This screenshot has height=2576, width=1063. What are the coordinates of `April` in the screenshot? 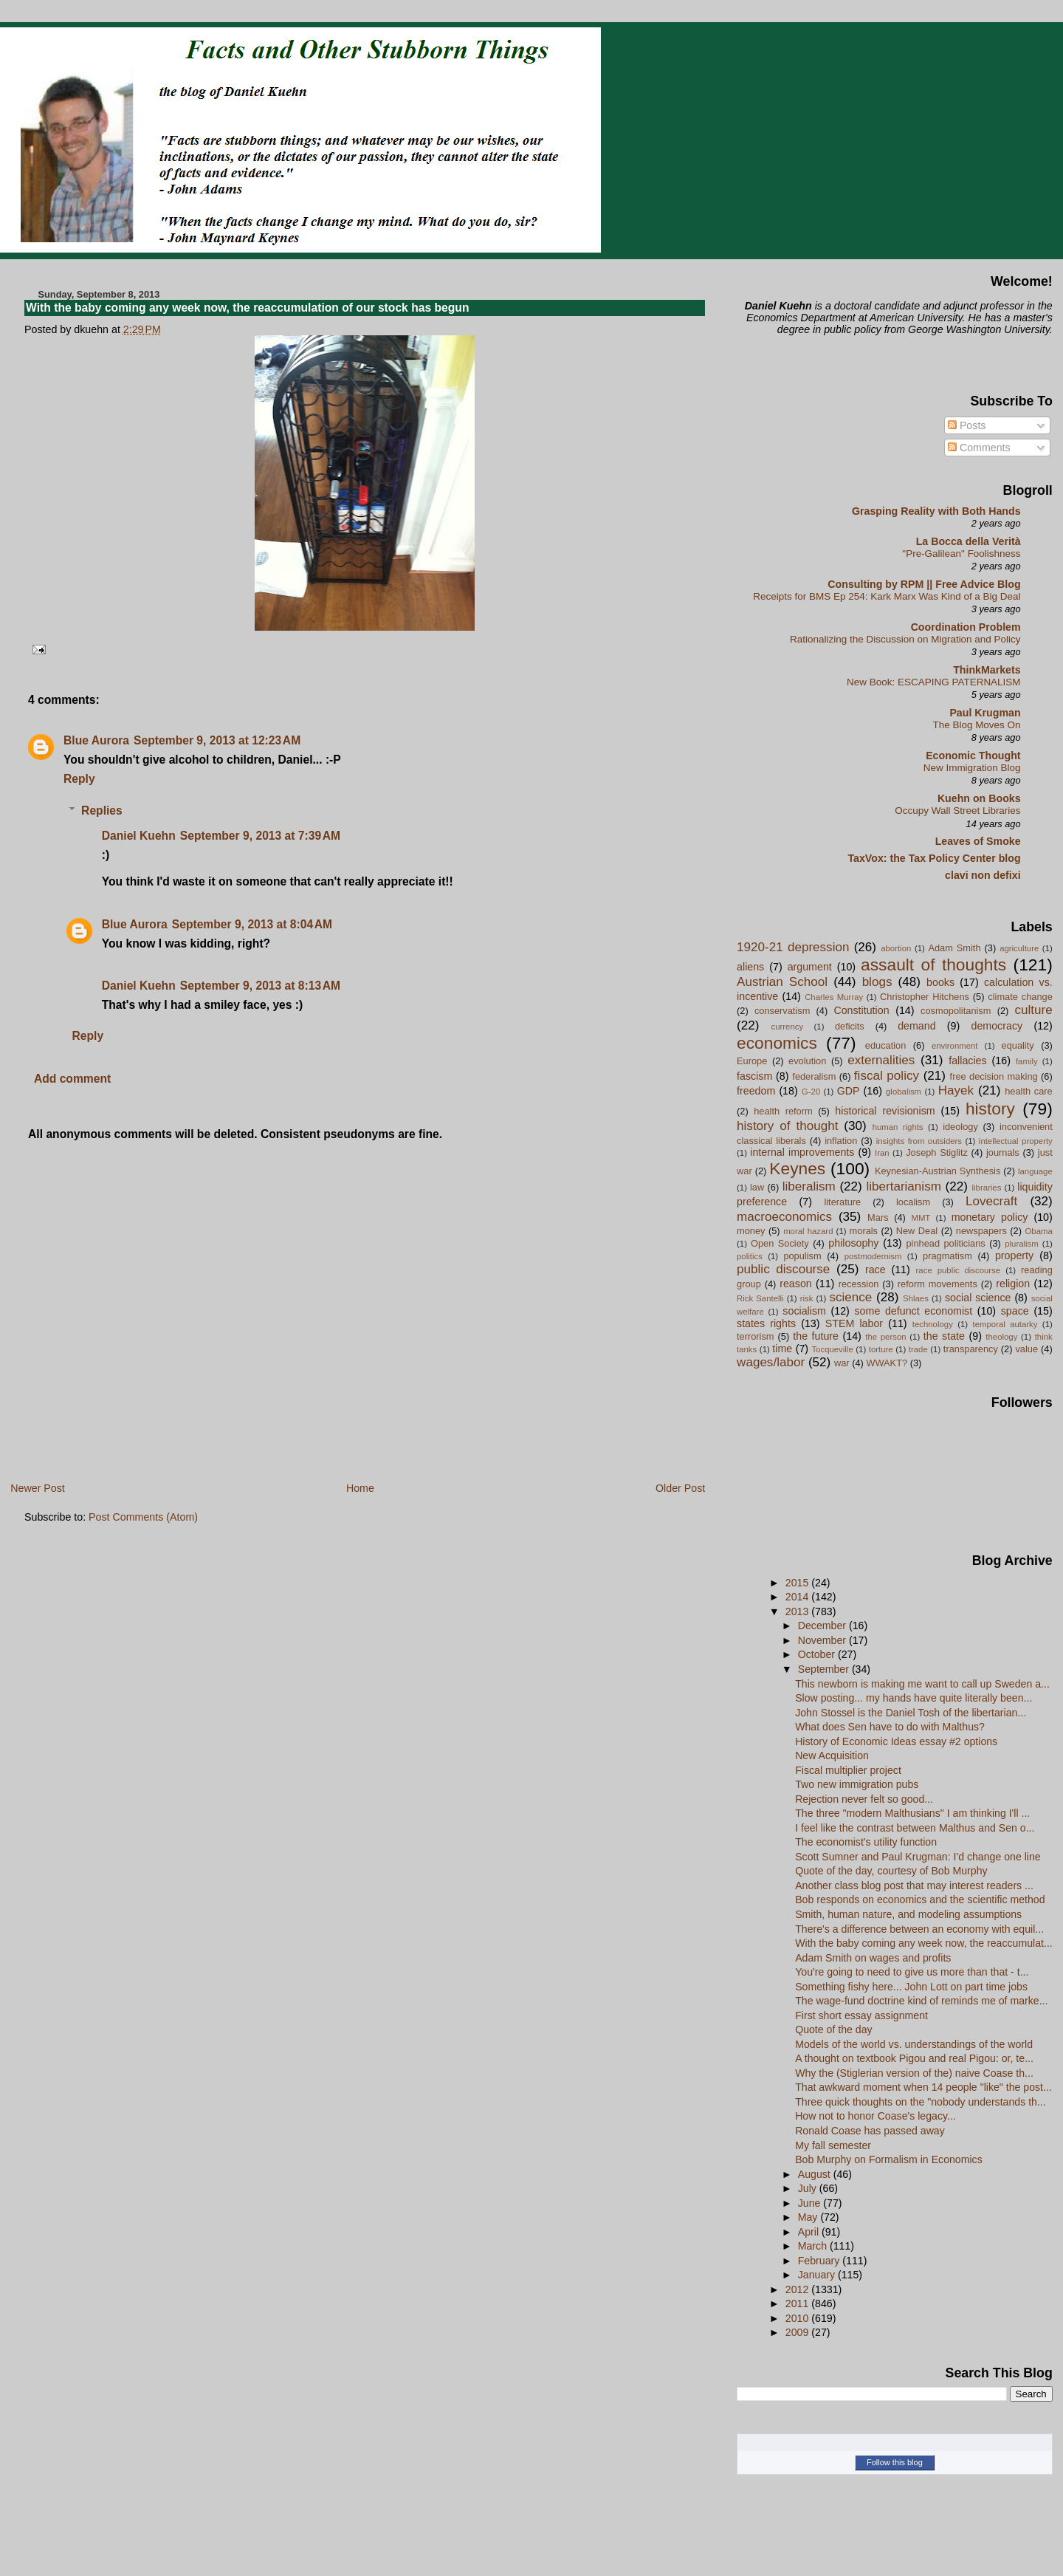 It's located at (810, 2232).